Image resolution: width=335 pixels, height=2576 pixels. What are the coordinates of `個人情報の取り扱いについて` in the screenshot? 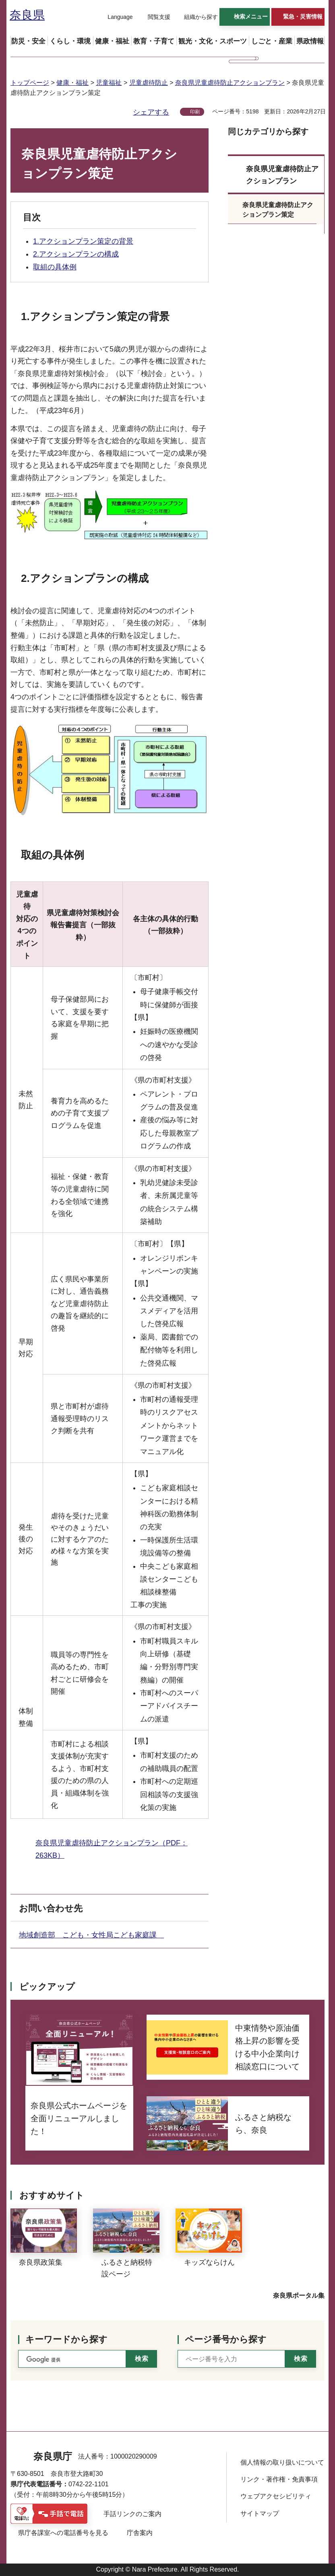 It's located at (282, 2462).